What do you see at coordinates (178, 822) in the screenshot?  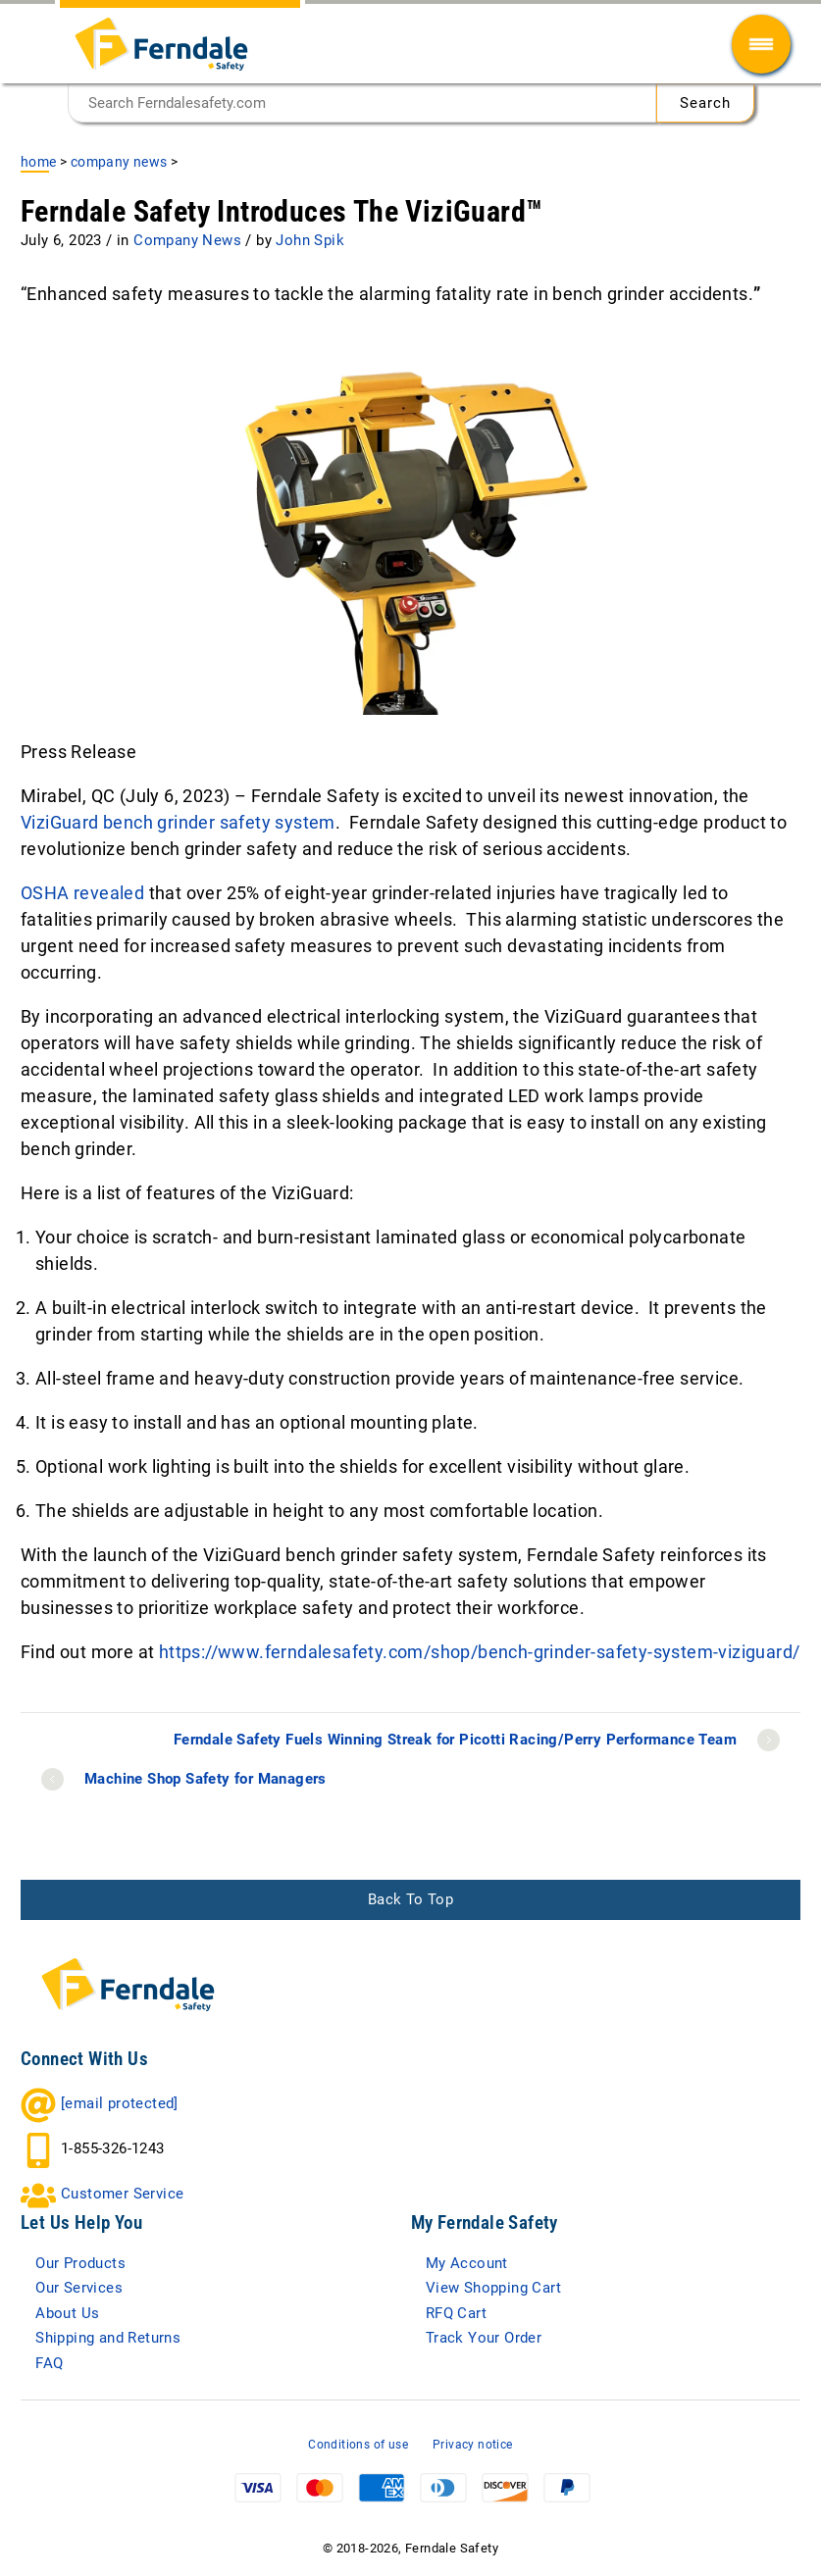 I see `ViziGuard bench grinder safety system` at bounding box center [178, 822].